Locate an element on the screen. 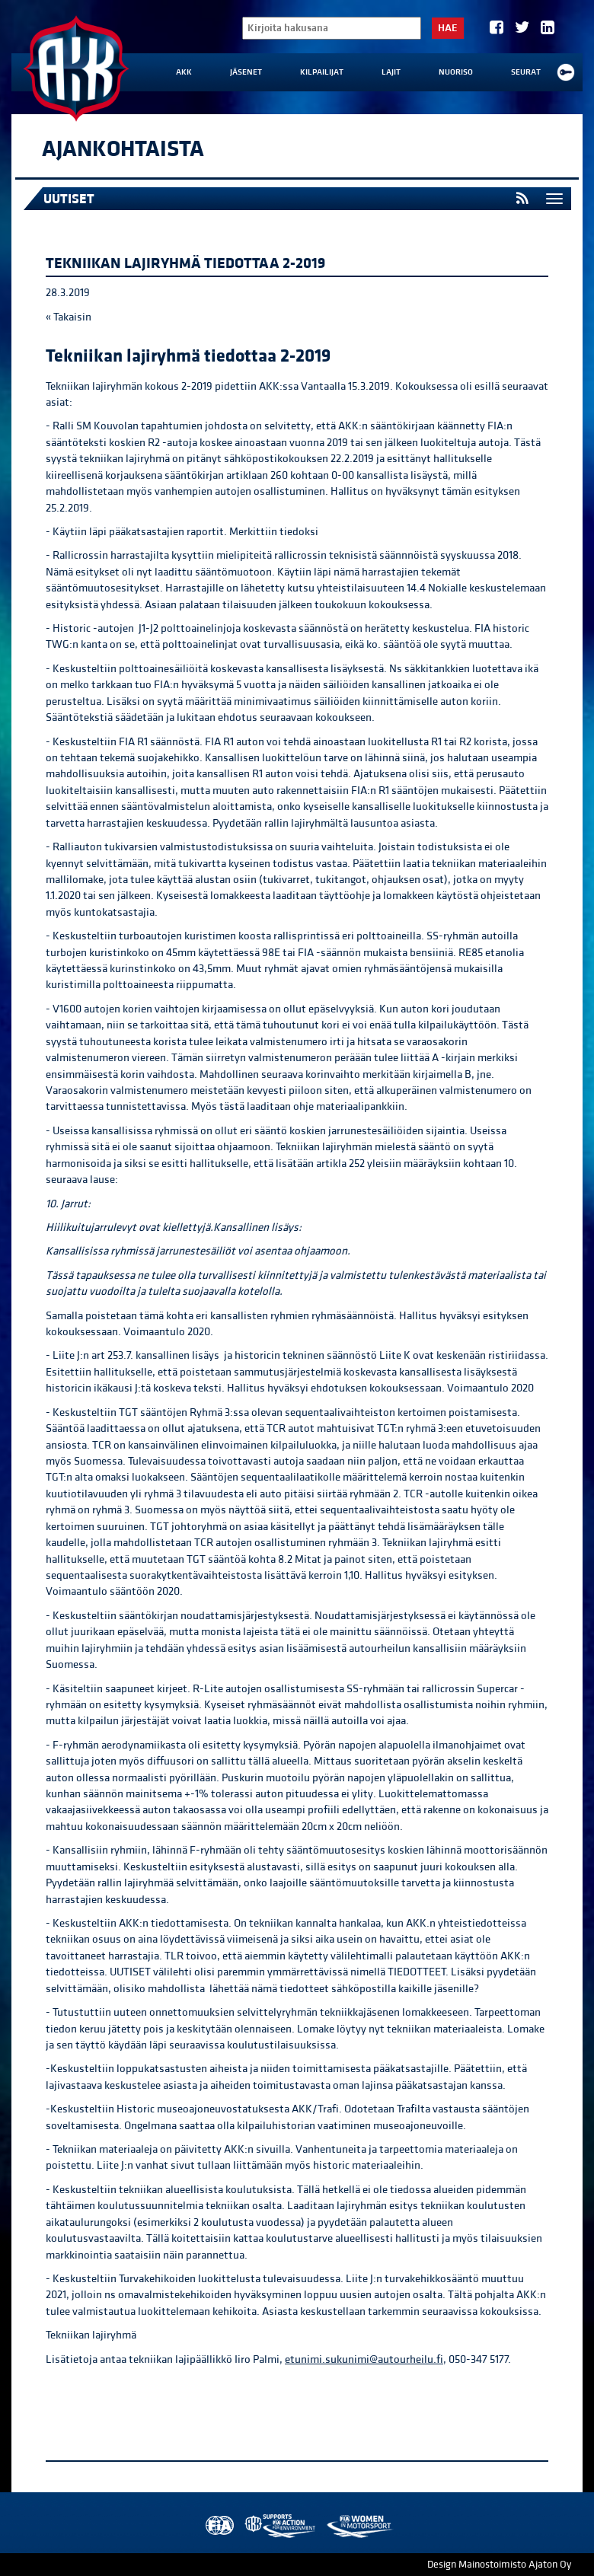 This screenshot has height=2576, width=594. Seurat is located at coordinates (526, 72).